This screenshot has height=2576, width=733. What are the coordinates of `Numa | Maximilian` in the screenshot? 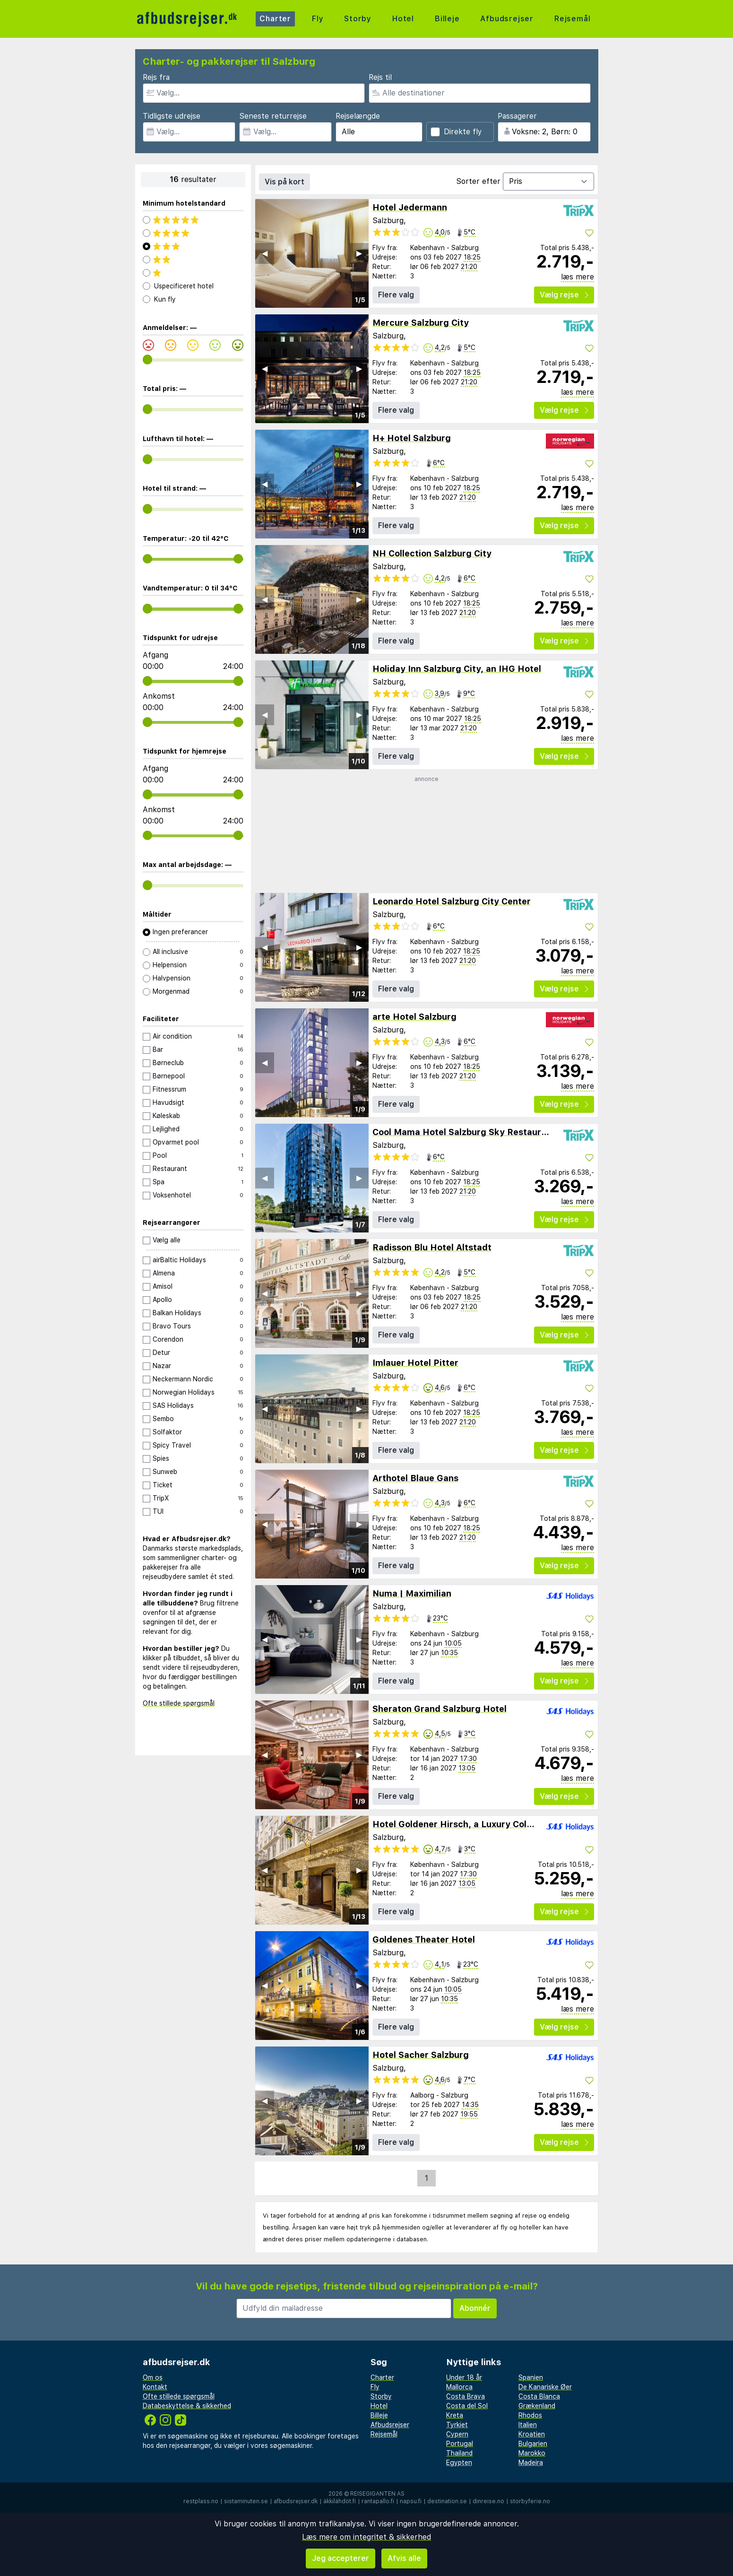 It's located at (411, 1593).